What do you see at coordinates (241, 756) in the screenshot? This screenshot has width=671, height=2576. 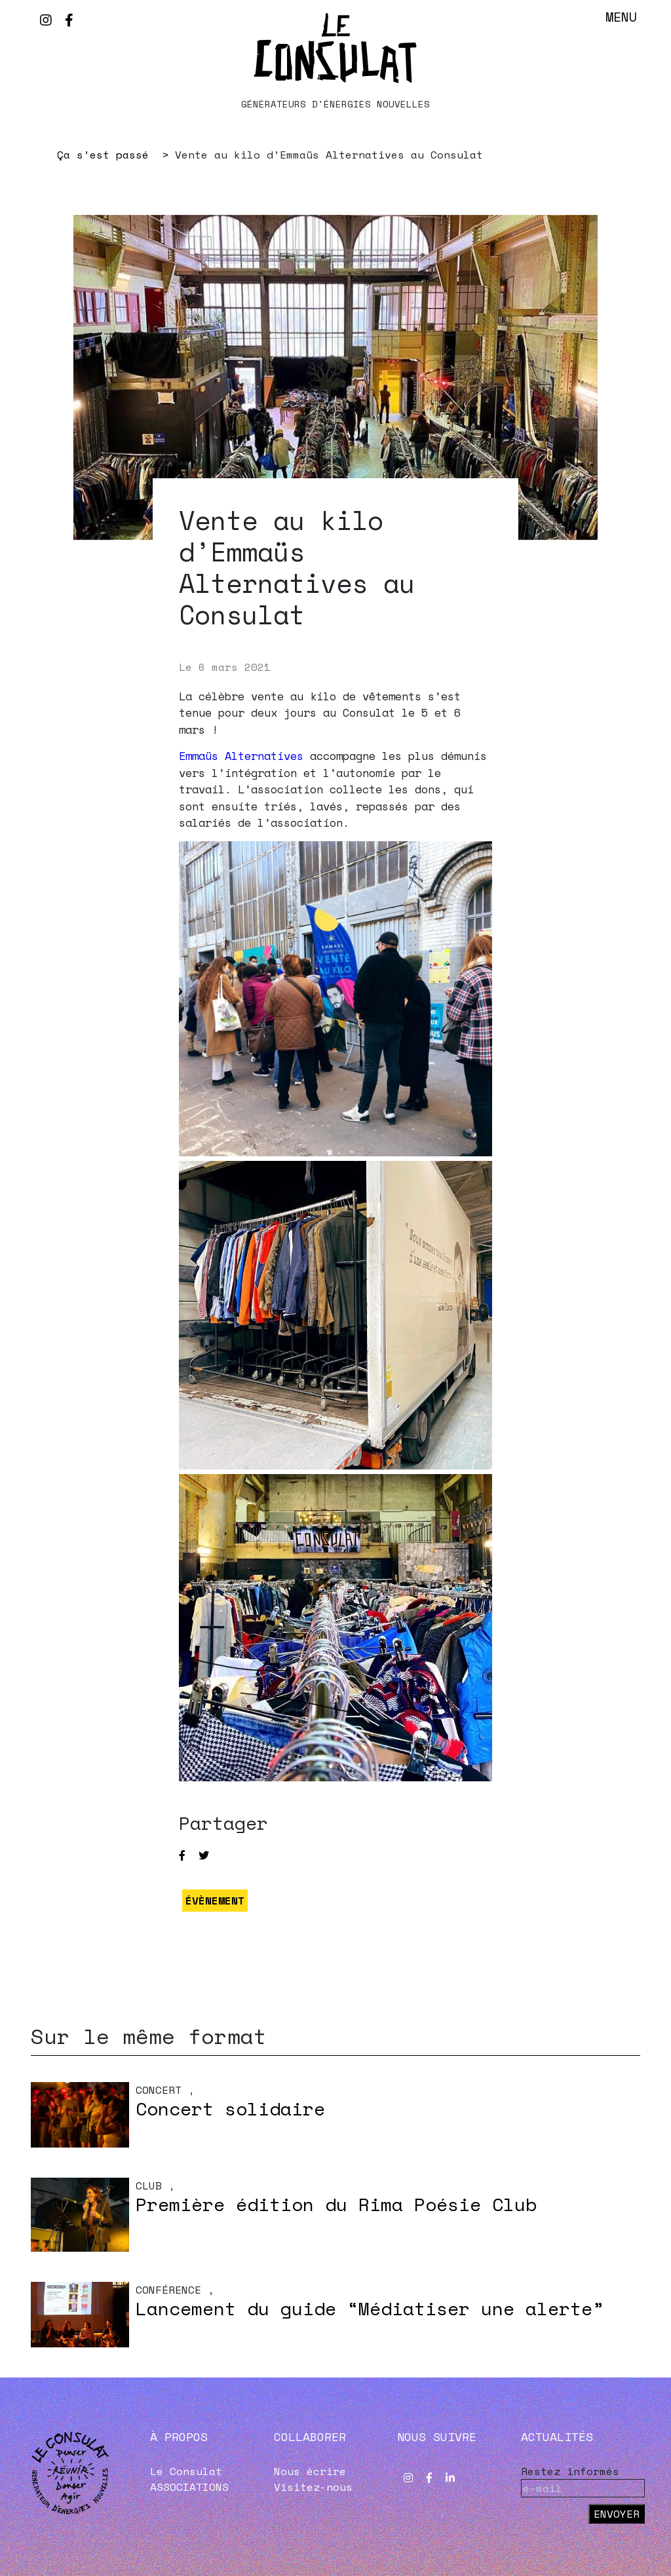 I see `Emmaüs Alternatives` at bounding box center [241, 756].